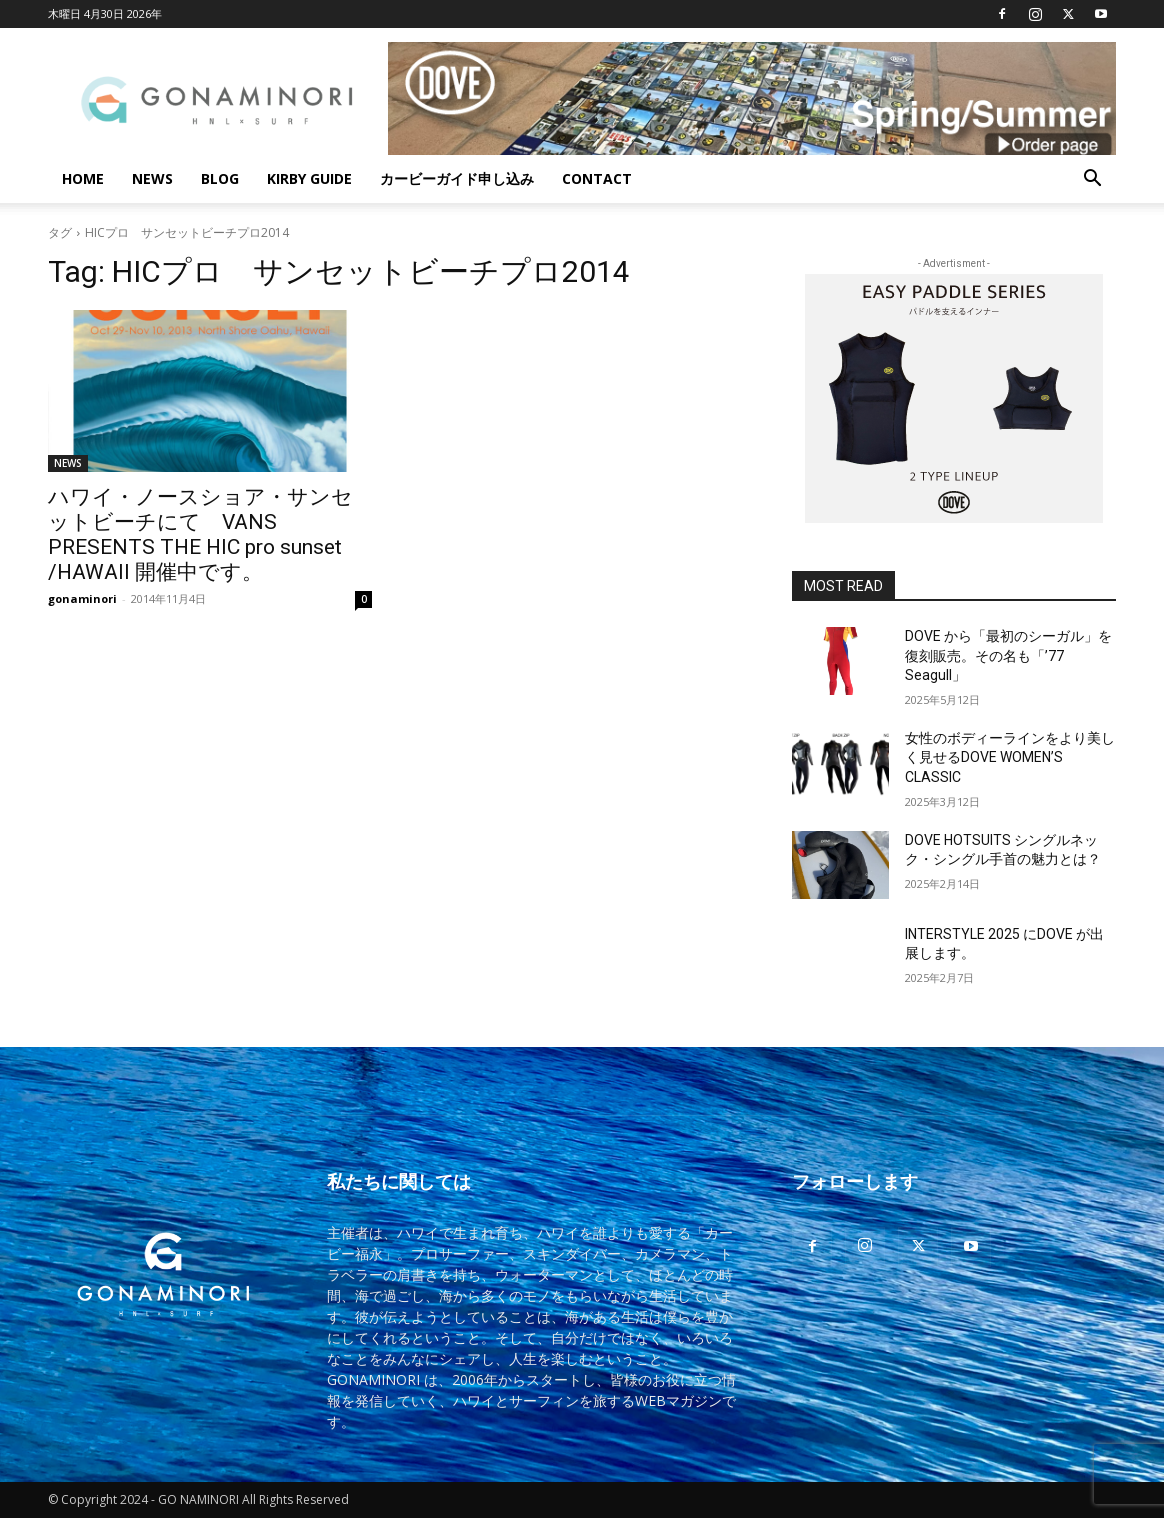 The height and width of the screenshot is (1518, 1164). I want to click on NEWS, so click(152, 178).